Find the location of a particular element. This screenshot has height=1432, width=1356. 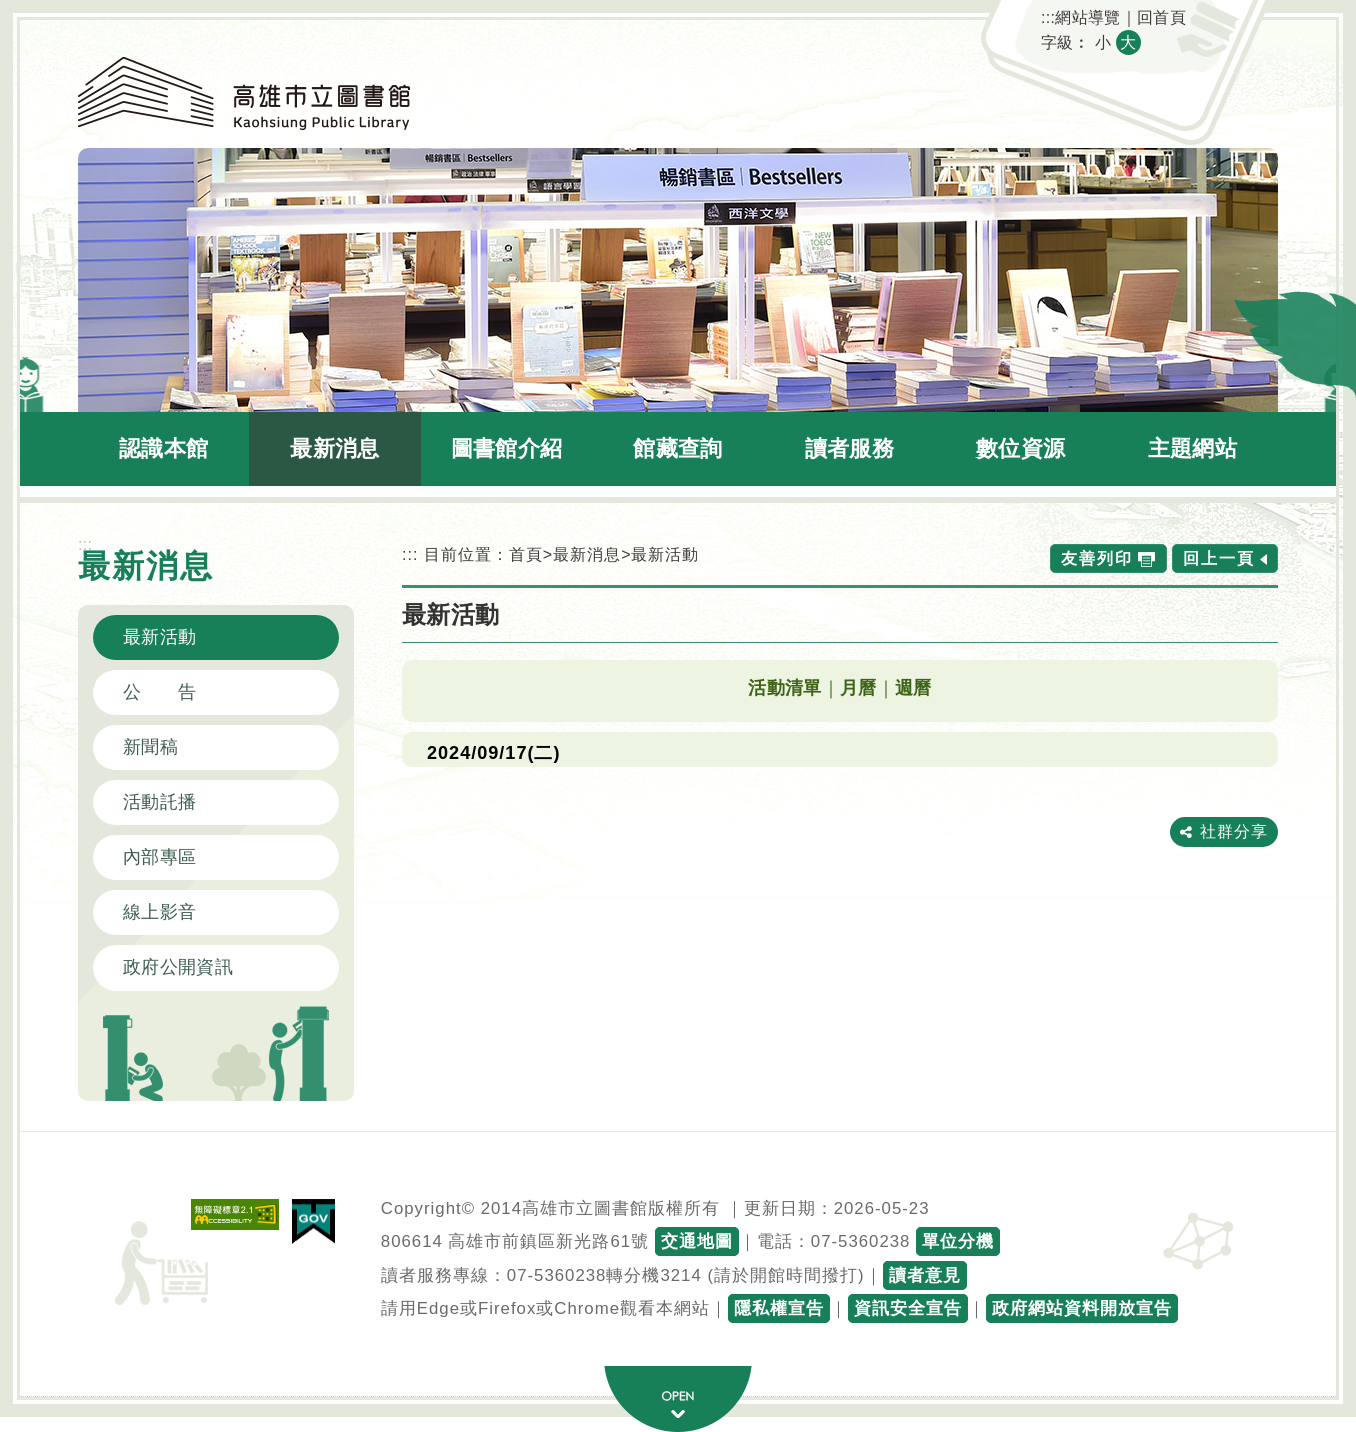

讀者意見 is located at coordinates (925, 1275).